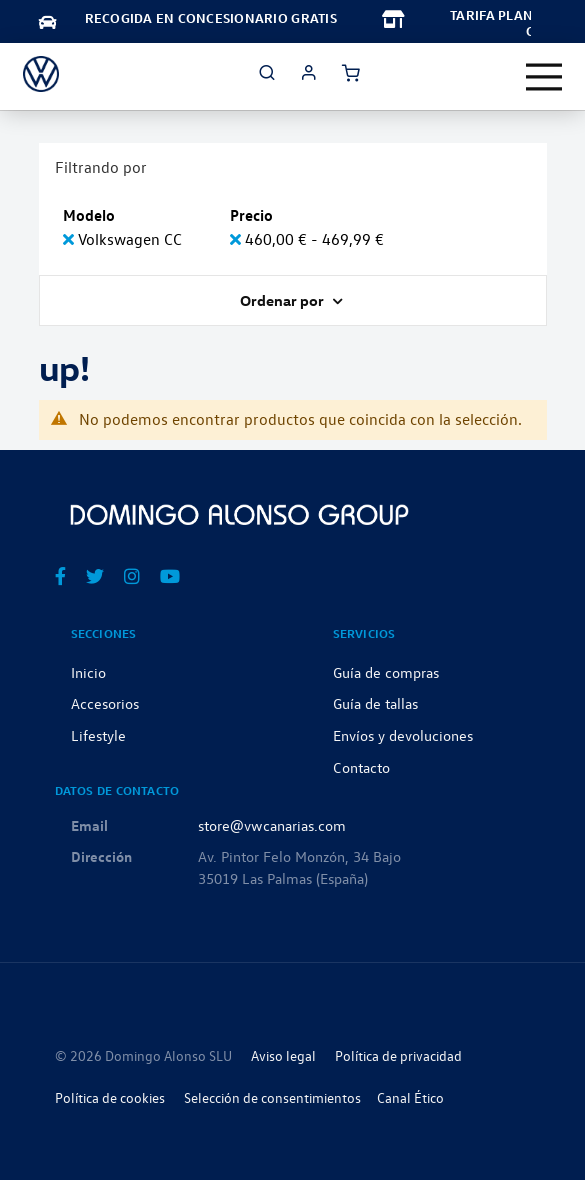  I want to click on Guía de compras, so click(386, 672).